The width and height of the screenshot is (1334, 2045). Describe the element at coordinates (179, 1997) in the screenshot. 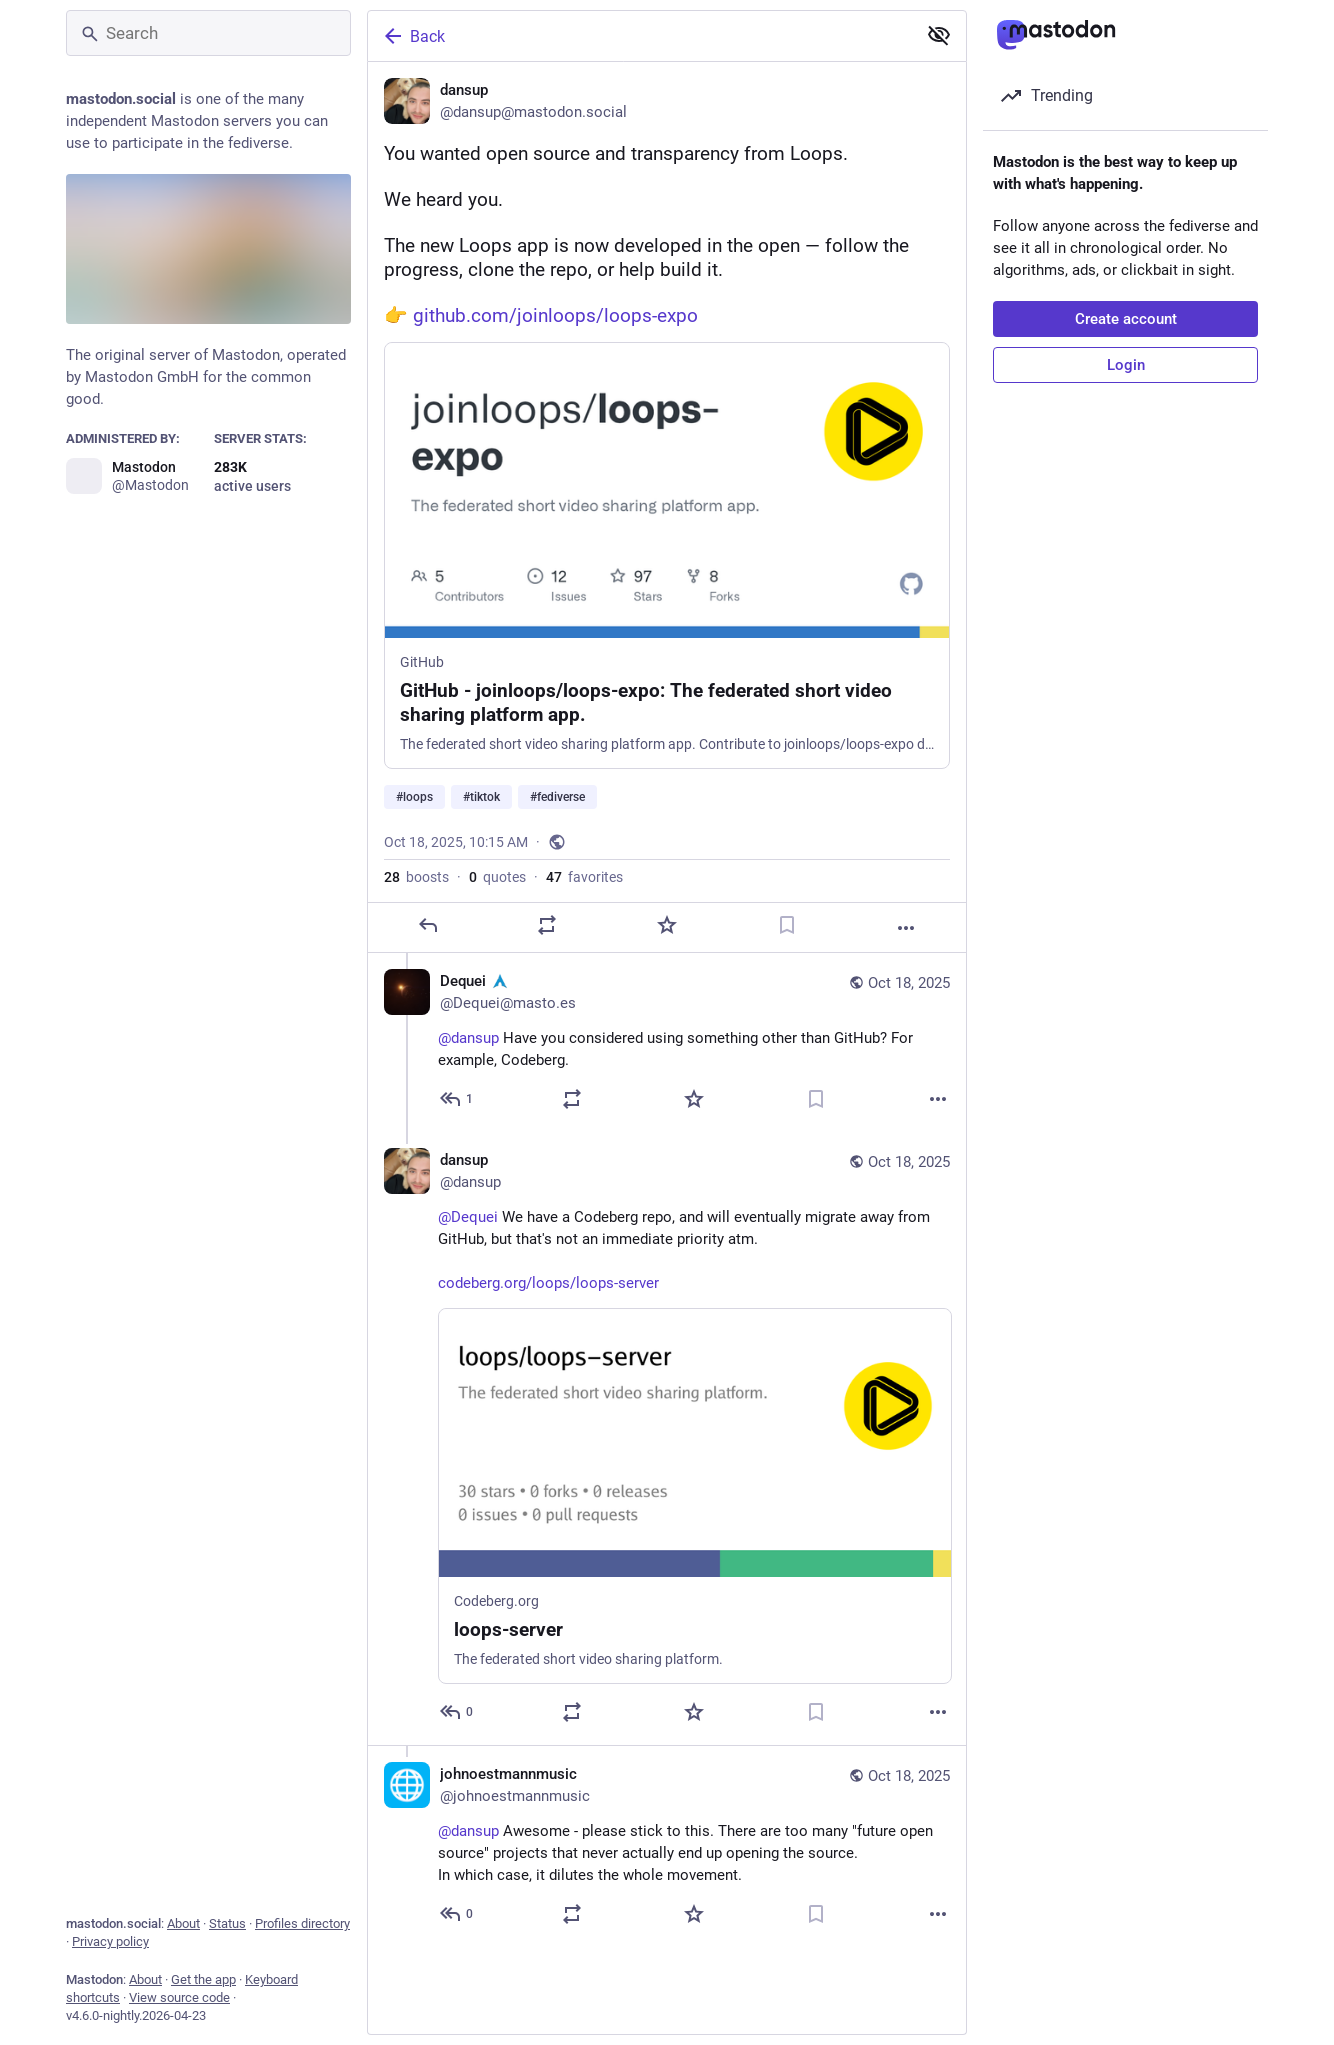

I see `View source code` at that location.